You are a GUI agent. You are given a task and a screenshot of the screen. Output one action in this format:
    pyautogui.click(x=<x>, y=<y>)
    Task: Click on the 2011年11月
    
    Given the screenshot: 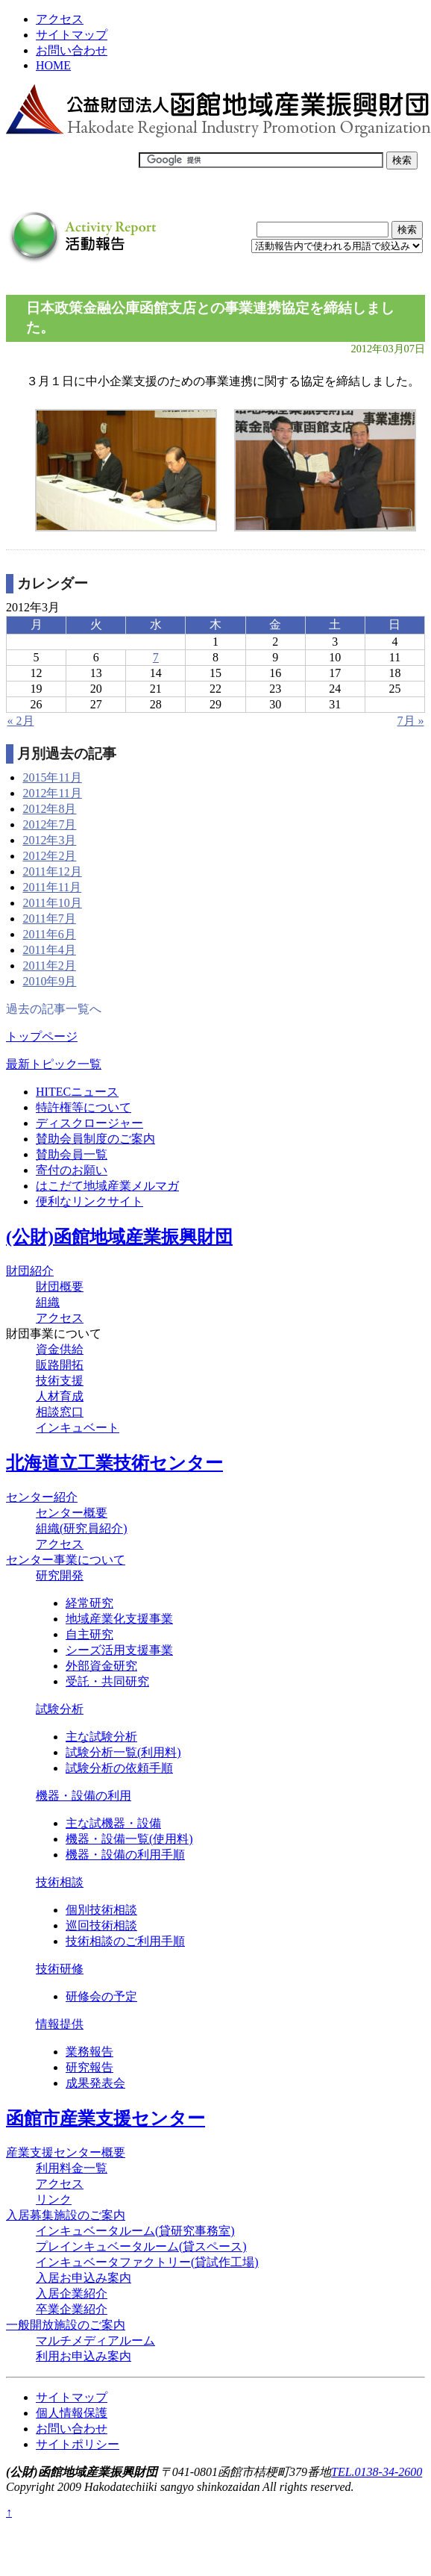 What is the action you would take?
    pyautogui.click(x=51, y=887)
    